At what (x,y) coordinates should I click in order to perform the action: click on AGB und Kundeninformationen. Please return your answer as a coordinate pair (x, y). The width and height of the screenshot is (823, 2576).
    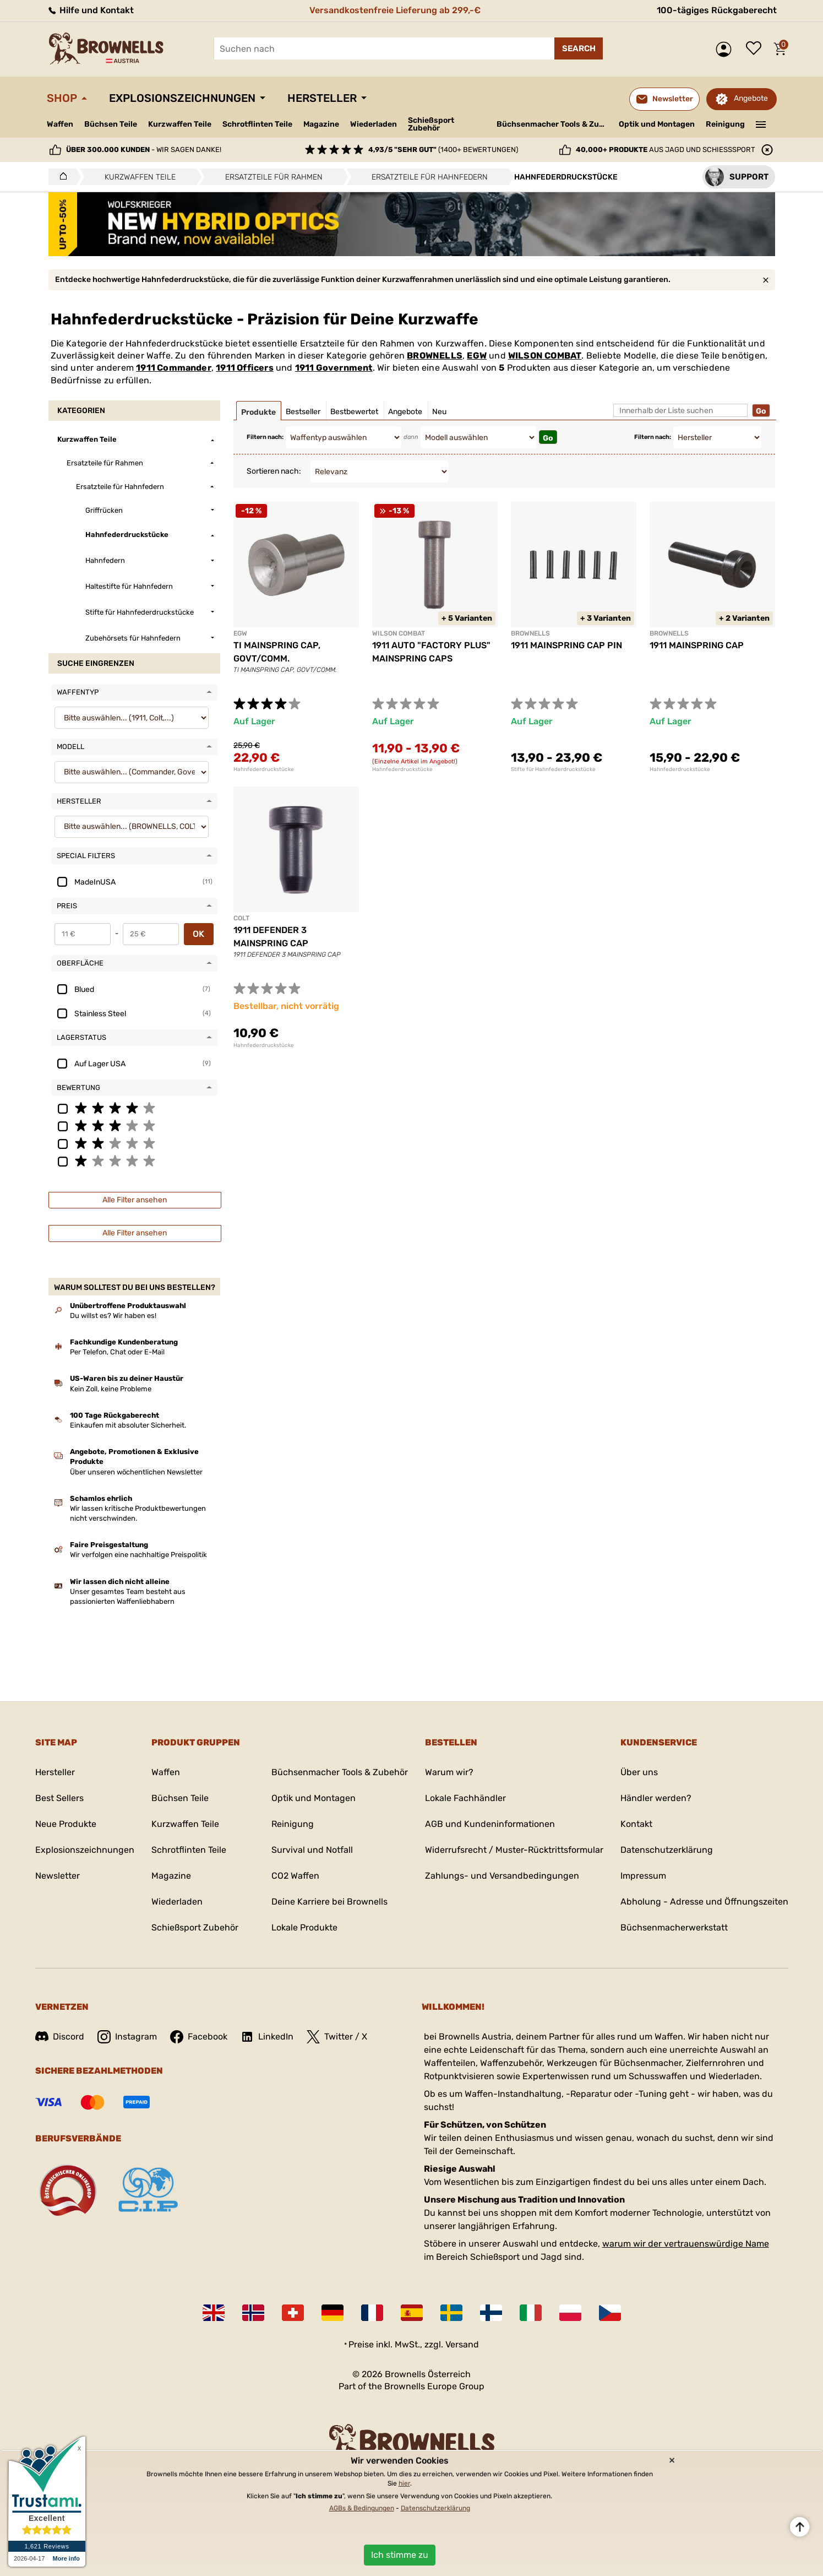
    Looking at the image, I should click on (490, 1824).